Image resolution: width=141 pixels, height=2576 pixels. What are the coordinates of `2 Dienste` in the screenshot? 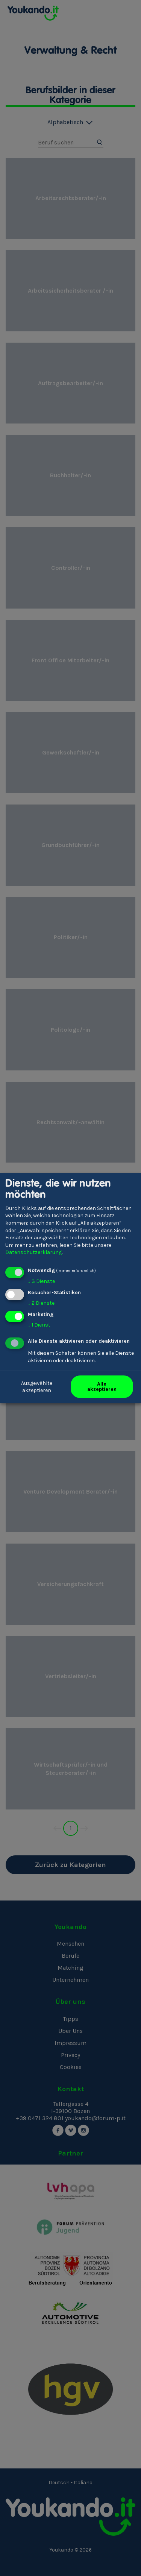 It's located at (41, 1303).